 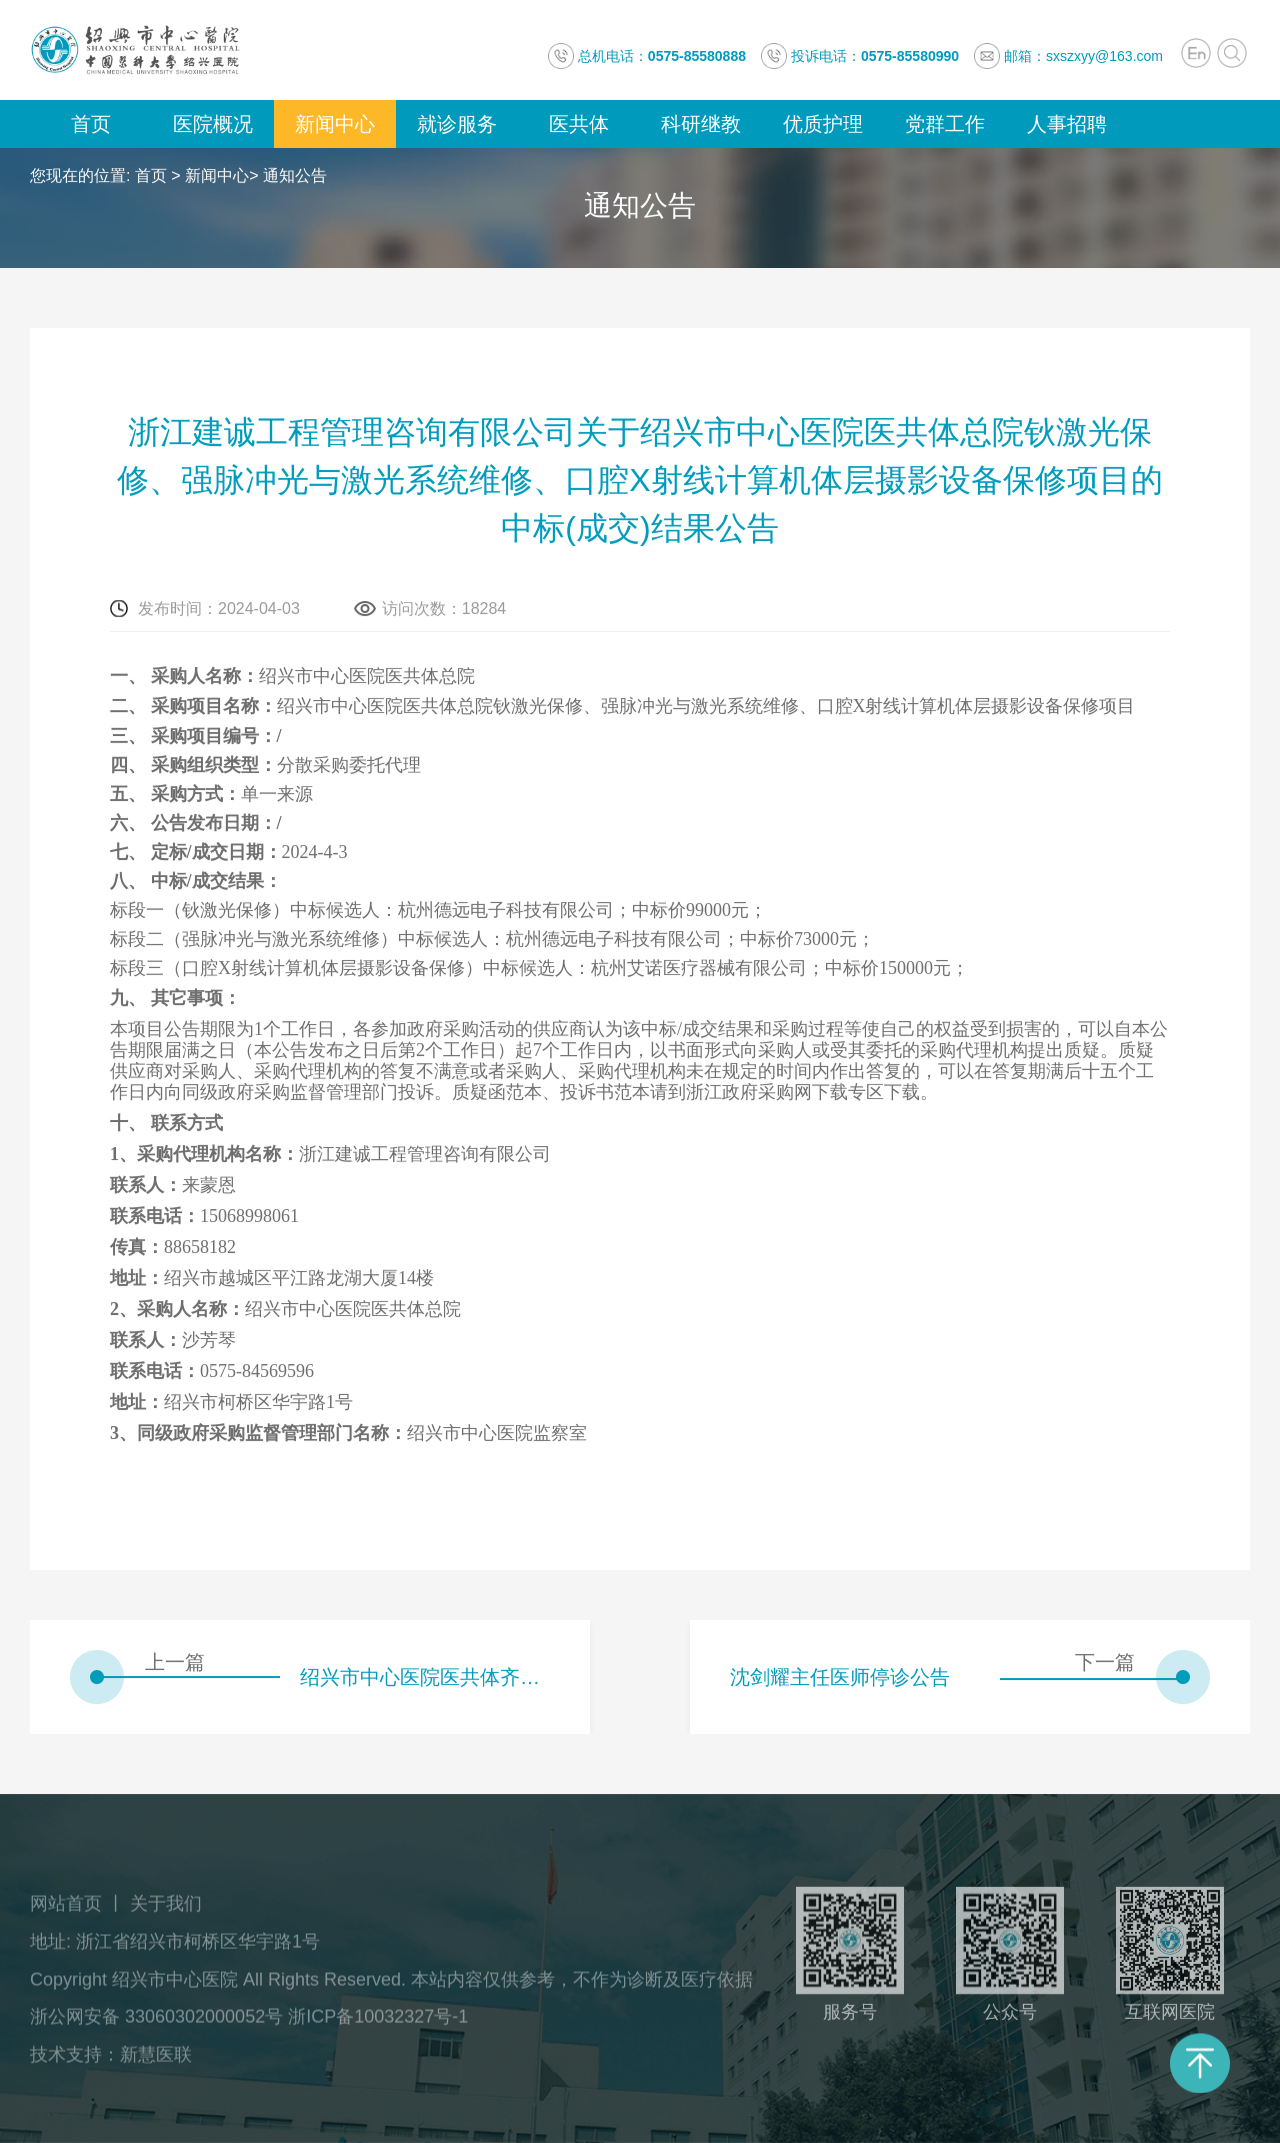 What do you see at coordinates (701, 124) in the screenshot?
I see `科研继教` at bounding box center [701, 124].